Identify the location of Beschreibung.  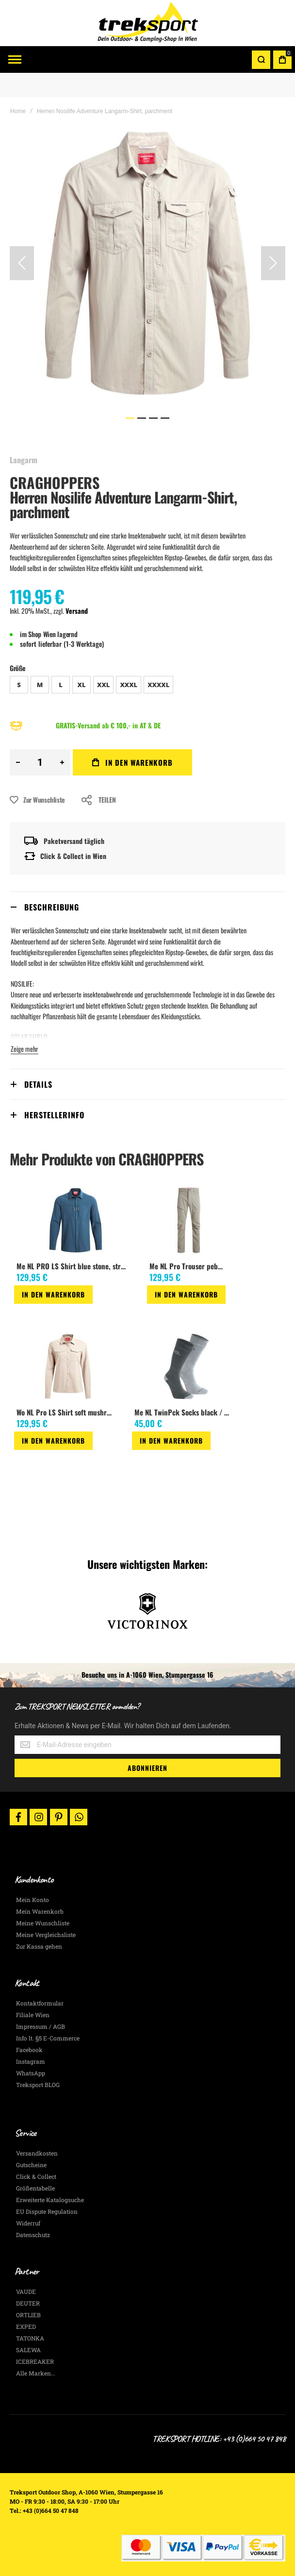
(51, 907).